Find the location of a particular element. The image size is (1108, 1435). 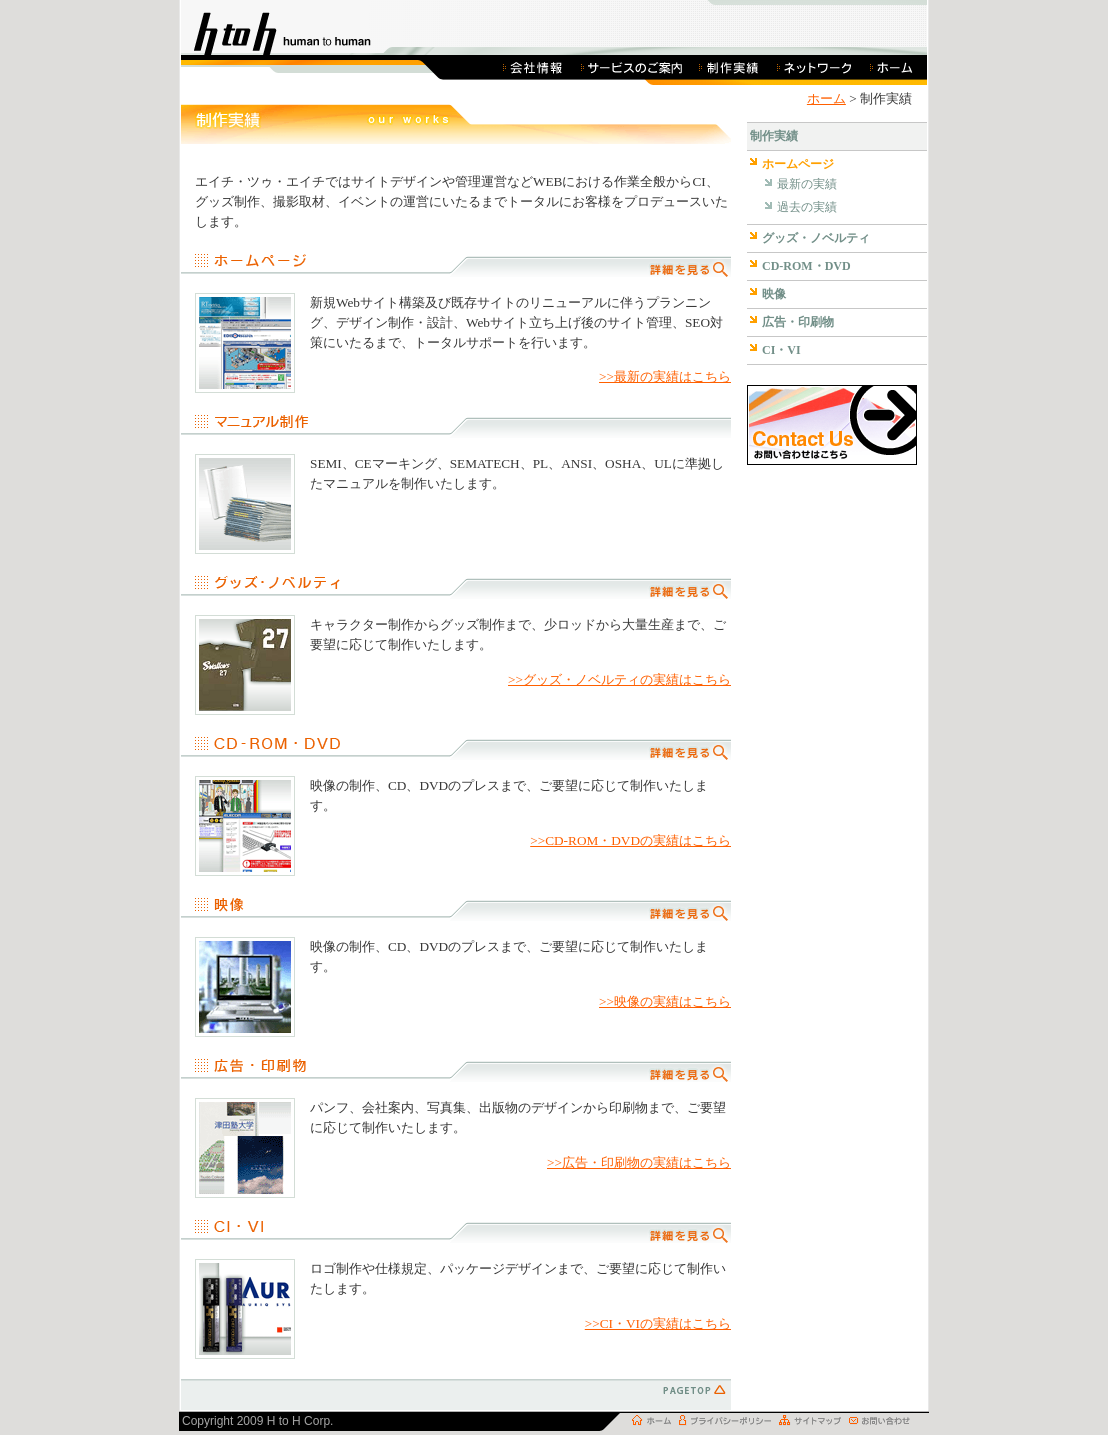

>>CI・VIの実績はこちら is located at coordinates (658, 1323).